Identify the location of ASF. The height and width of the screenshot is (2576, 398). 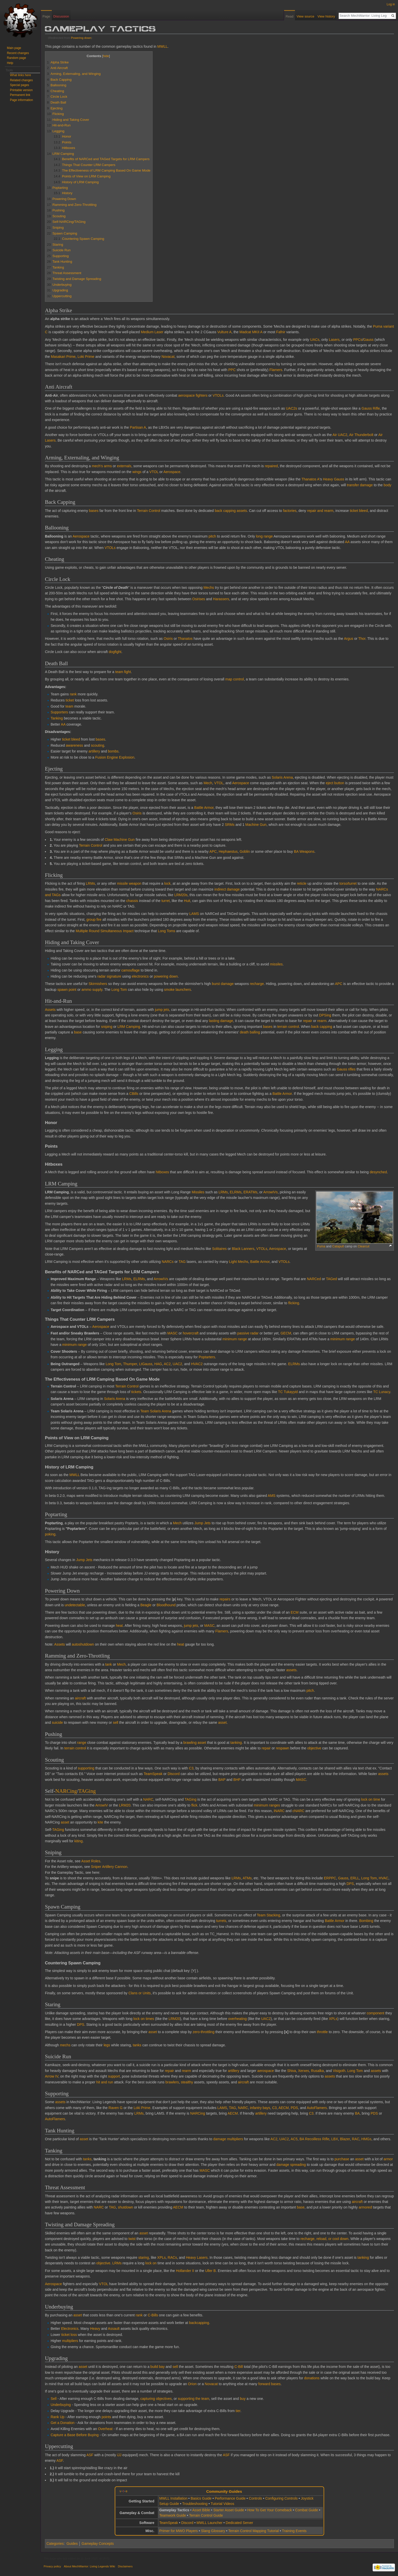
(89, 2455).